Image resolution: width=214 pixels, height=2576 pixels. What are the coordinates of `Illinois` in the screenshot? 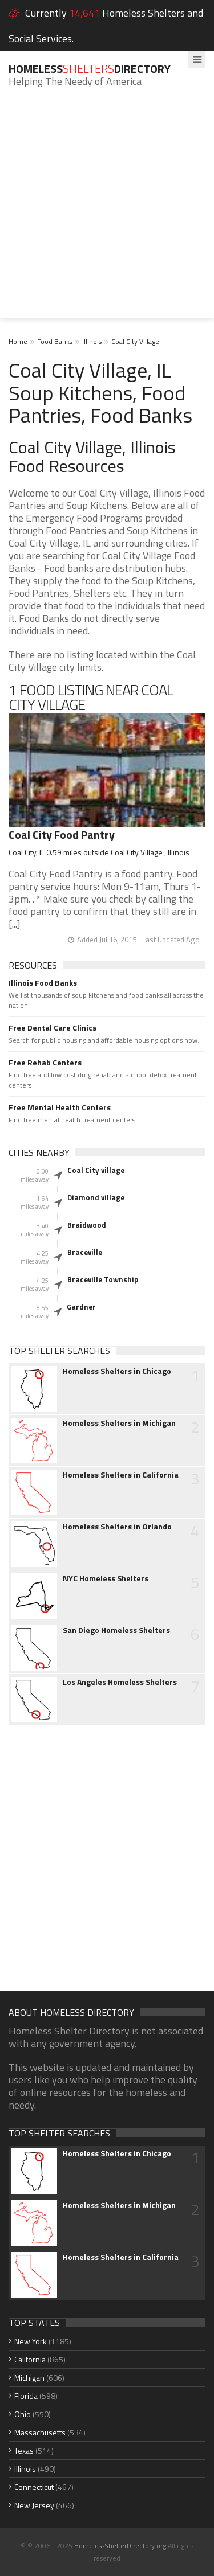 It's located at (92, 341).